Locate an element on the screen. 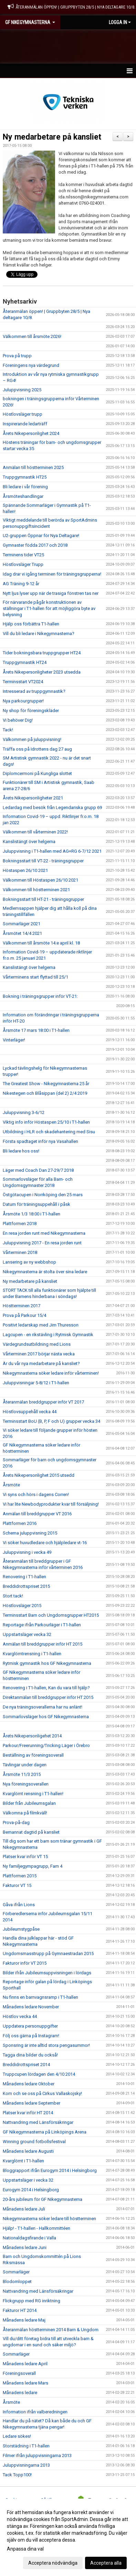 Image resolution: width=136 pixels, height=2576 pixels. Månadens ledare is located at coordinates (20, 2392).